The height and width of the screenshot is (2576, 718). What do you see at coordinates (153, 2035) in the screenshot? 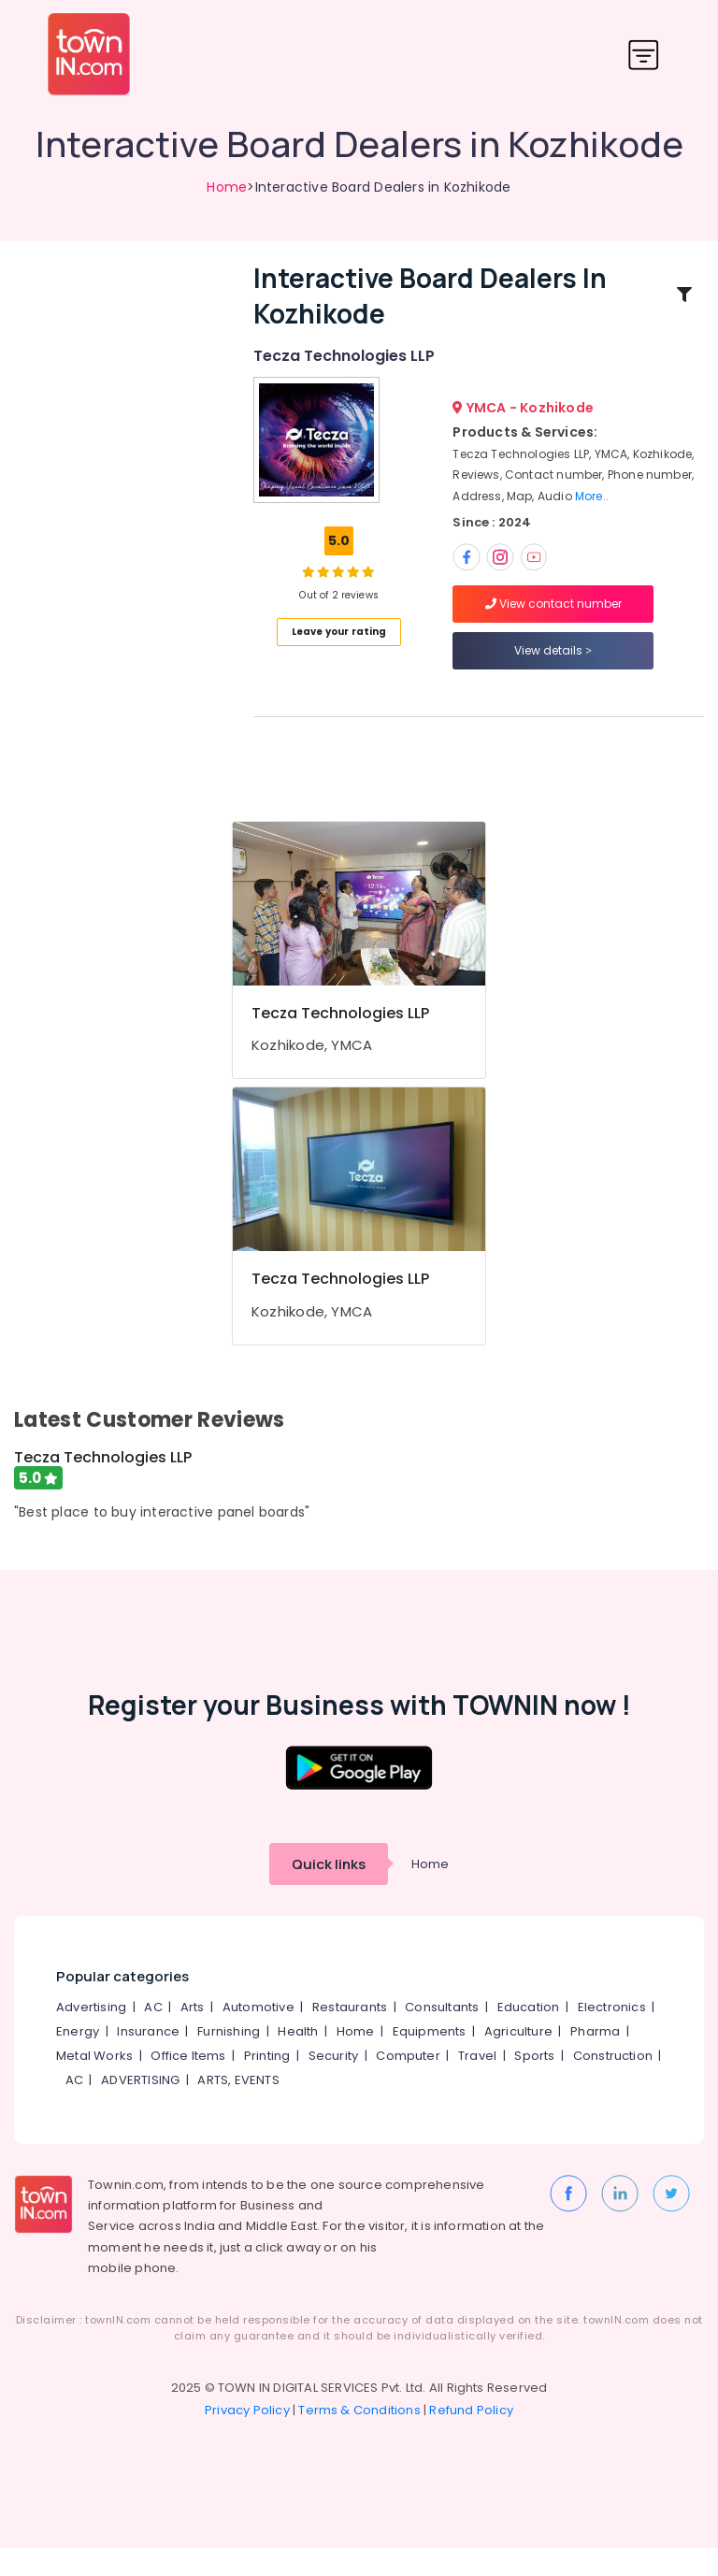
I see `AC` at bounding box center [153, 2035].